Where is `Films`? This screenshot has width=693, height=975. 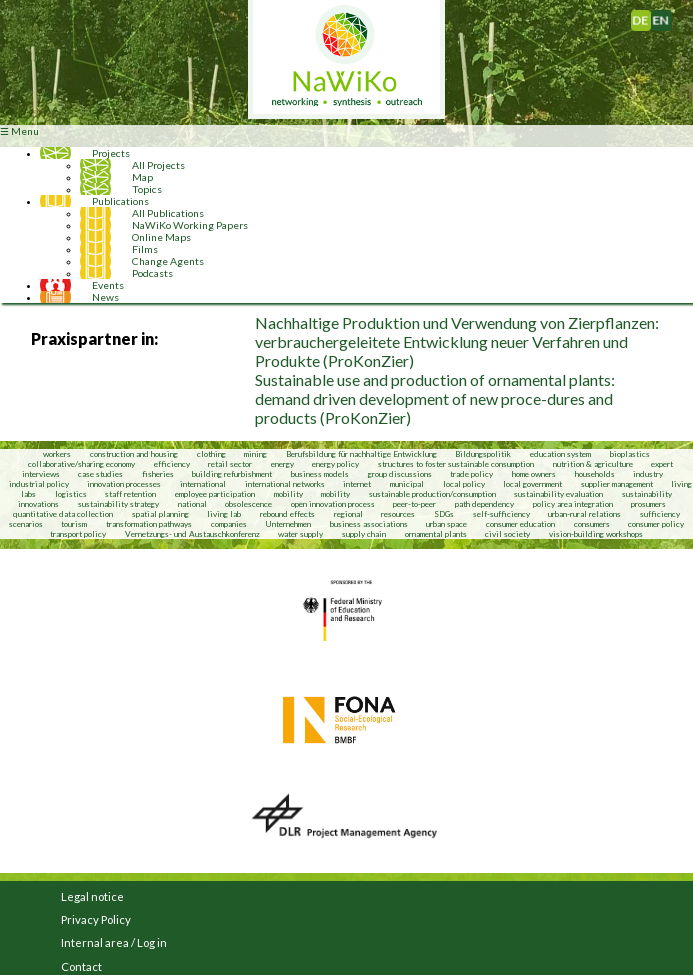 Films is located at coordinates (145, 249).